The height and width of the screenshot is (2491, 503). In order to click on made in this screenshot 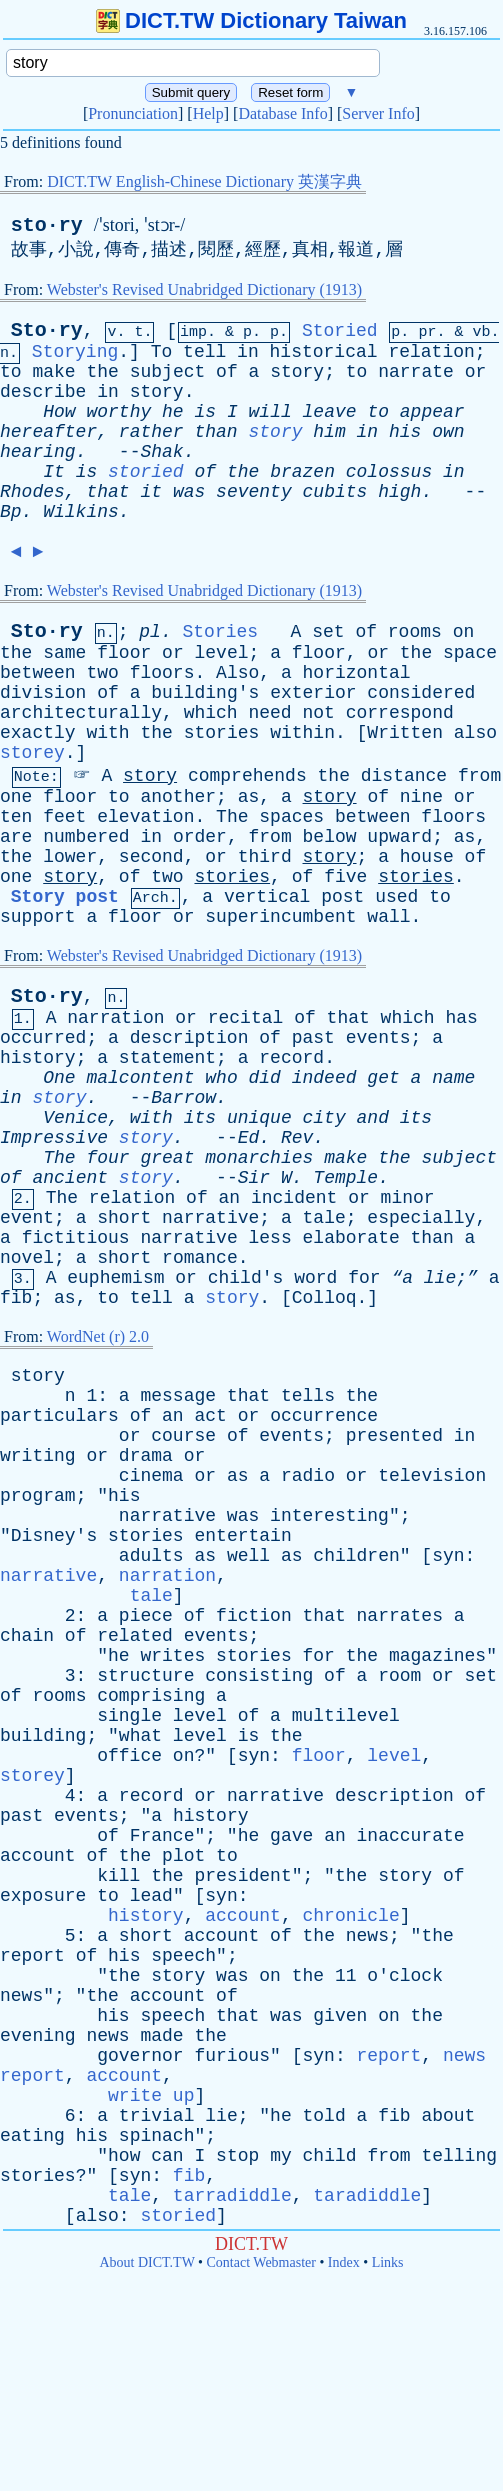, I will do `click(161, 2036)`.